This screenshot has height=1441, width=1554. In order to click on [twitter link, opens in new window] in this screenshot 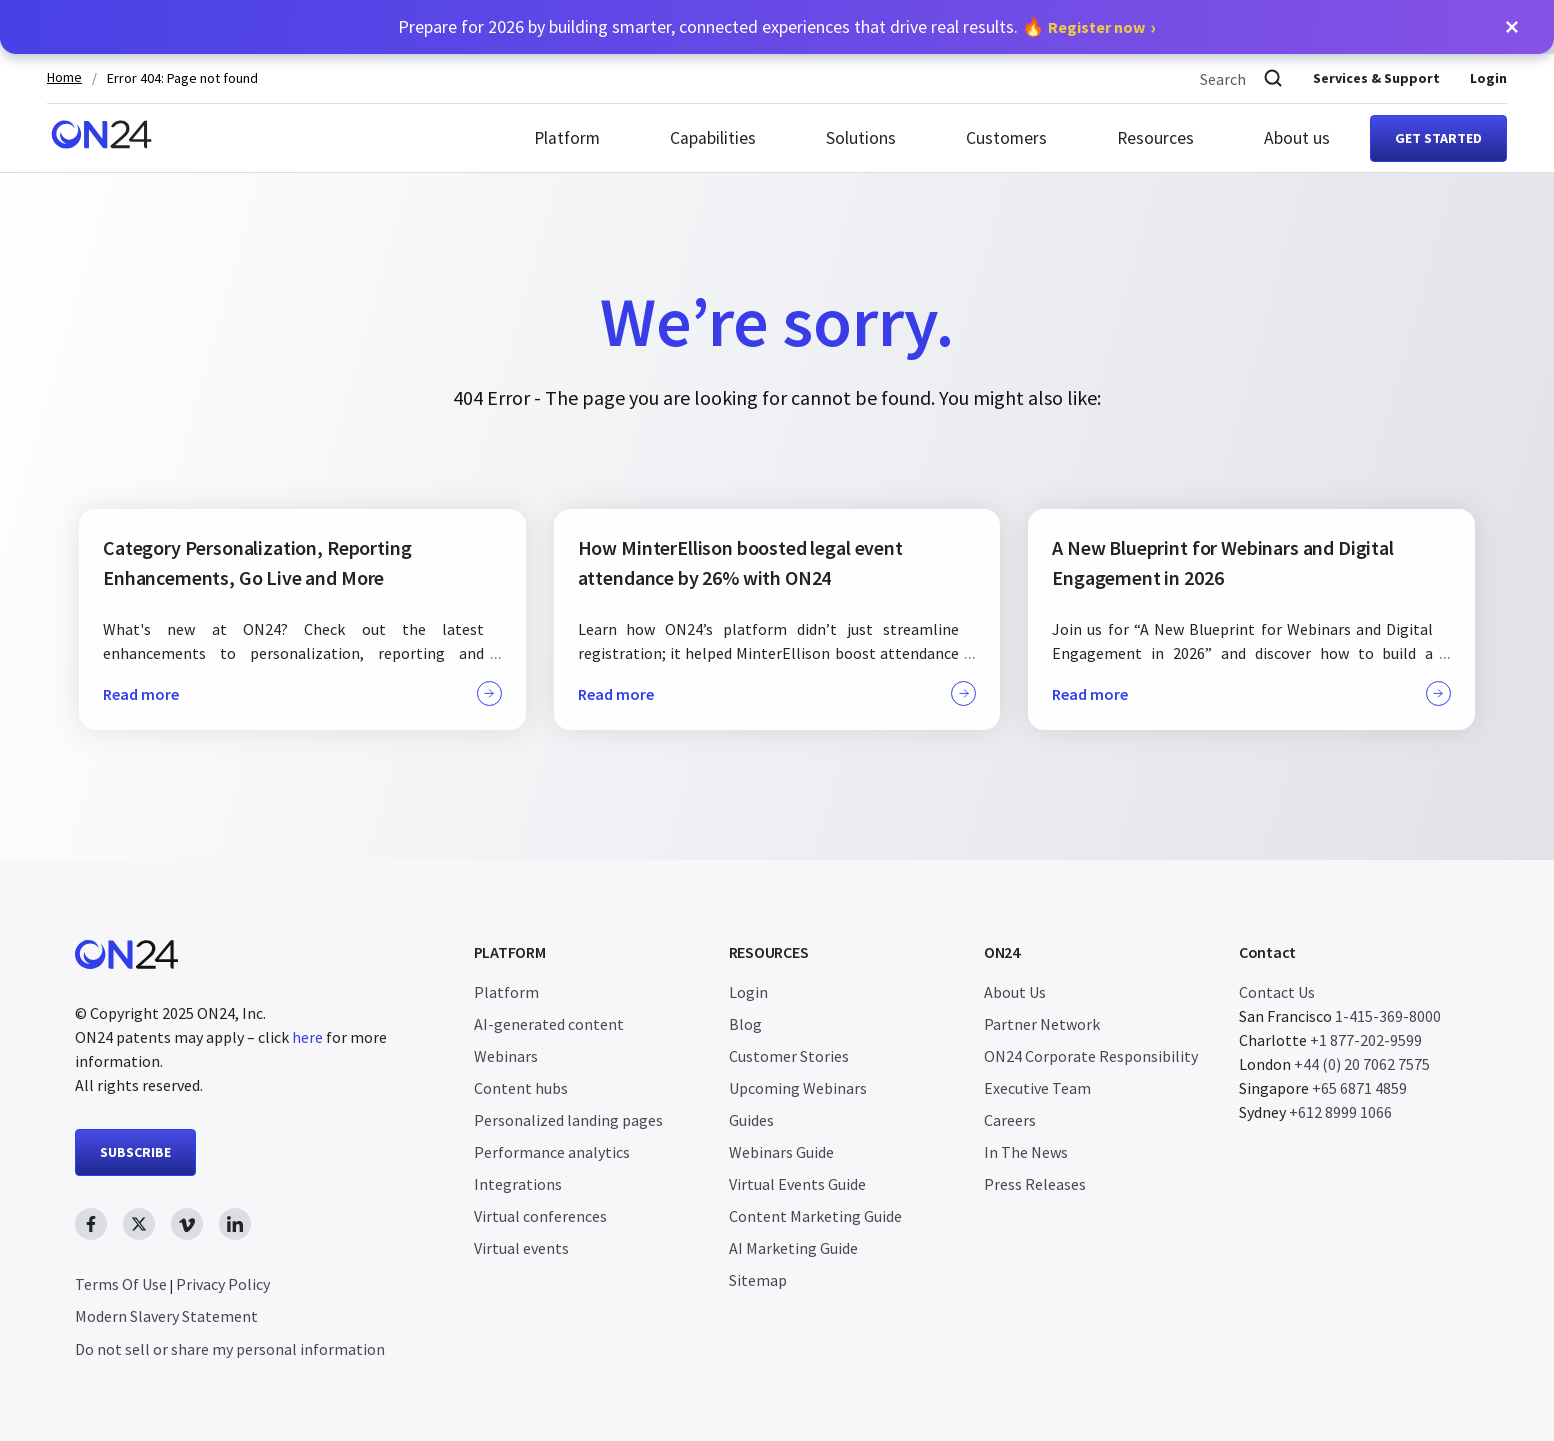, I will do `click(139, 1224)`.